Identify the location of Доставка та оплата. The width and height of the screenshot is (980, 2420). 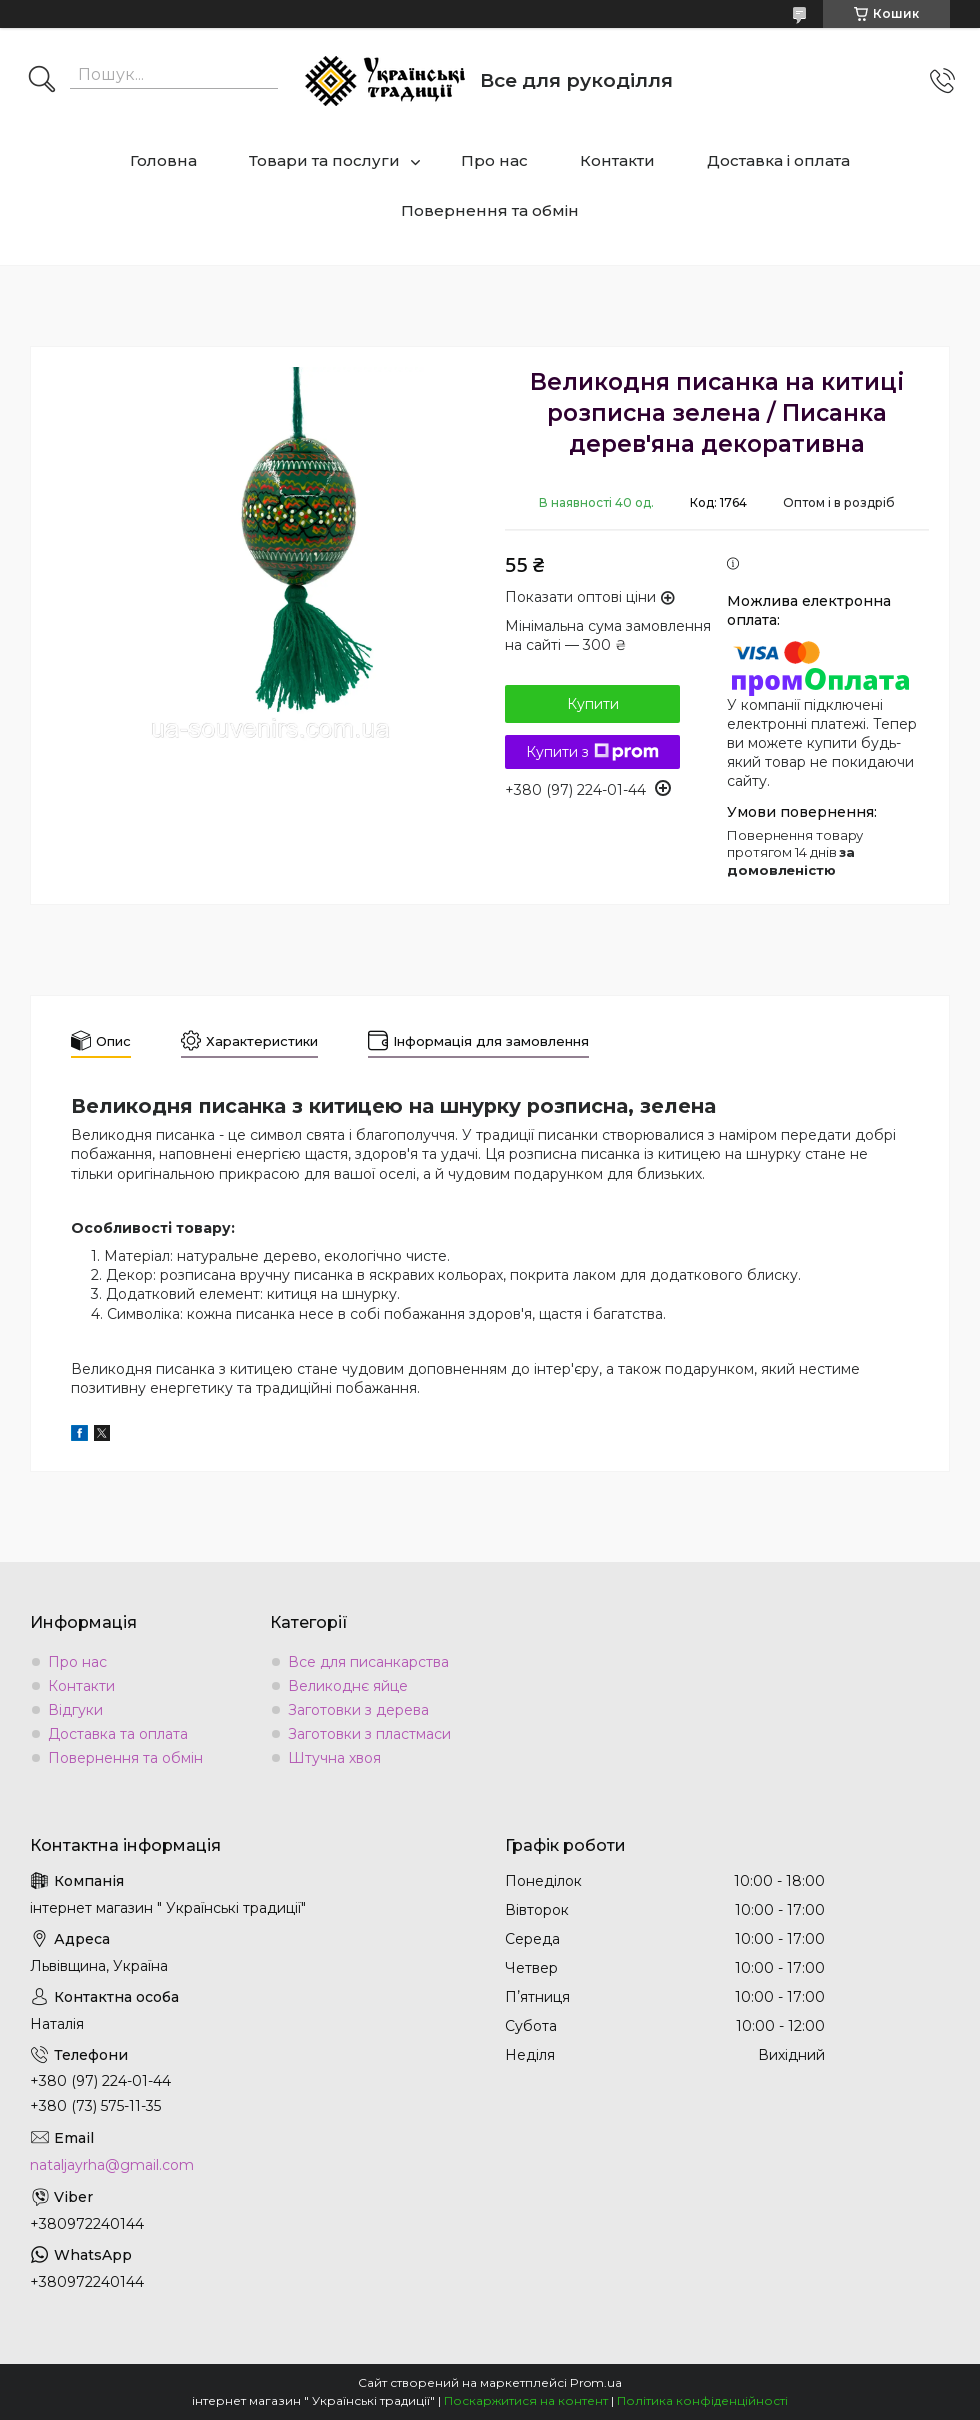
(118, 1734).